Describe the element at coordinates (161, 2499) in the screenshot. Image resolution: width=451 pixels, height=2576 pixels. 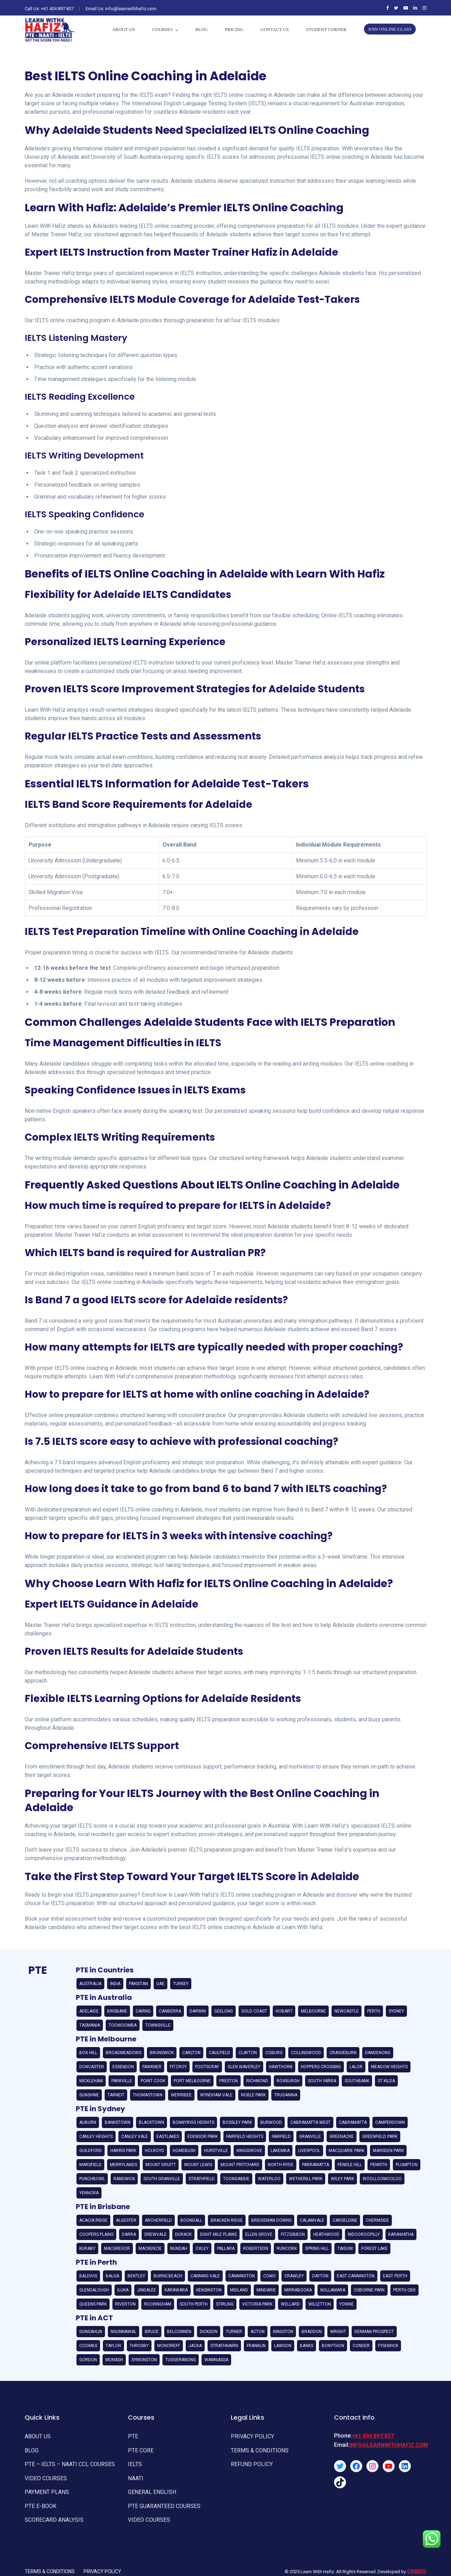
I see `PTE GUARANTEED COURSES` at that location.